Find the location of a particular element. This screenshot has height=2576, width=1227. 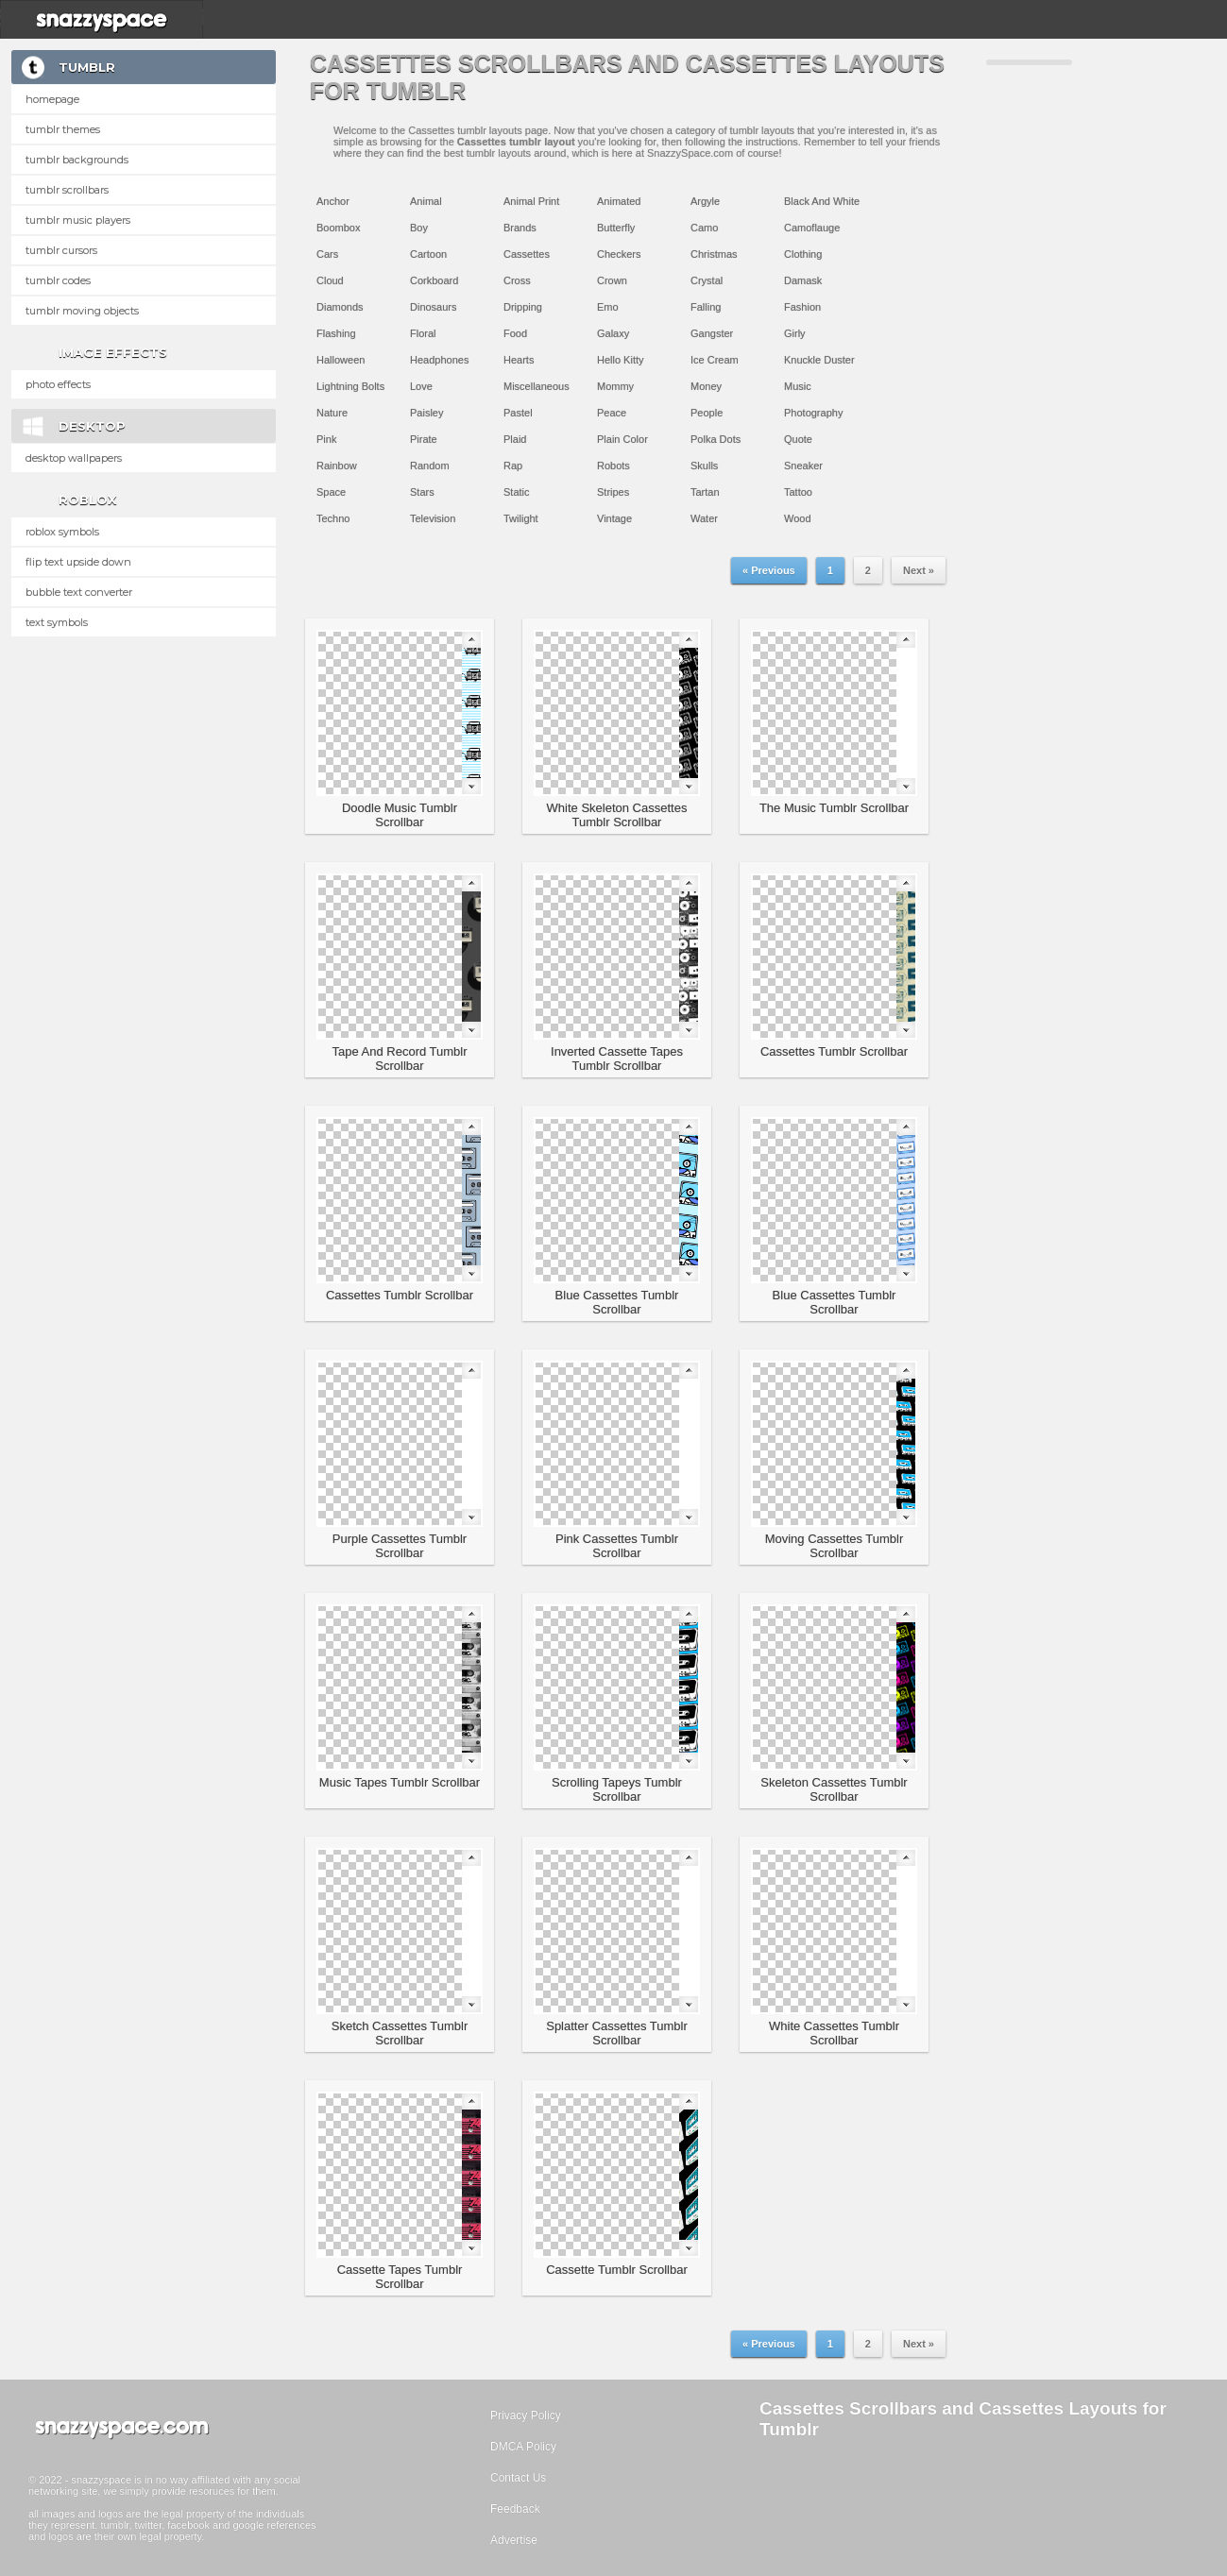

Quote is located at coordinates (798, 439).